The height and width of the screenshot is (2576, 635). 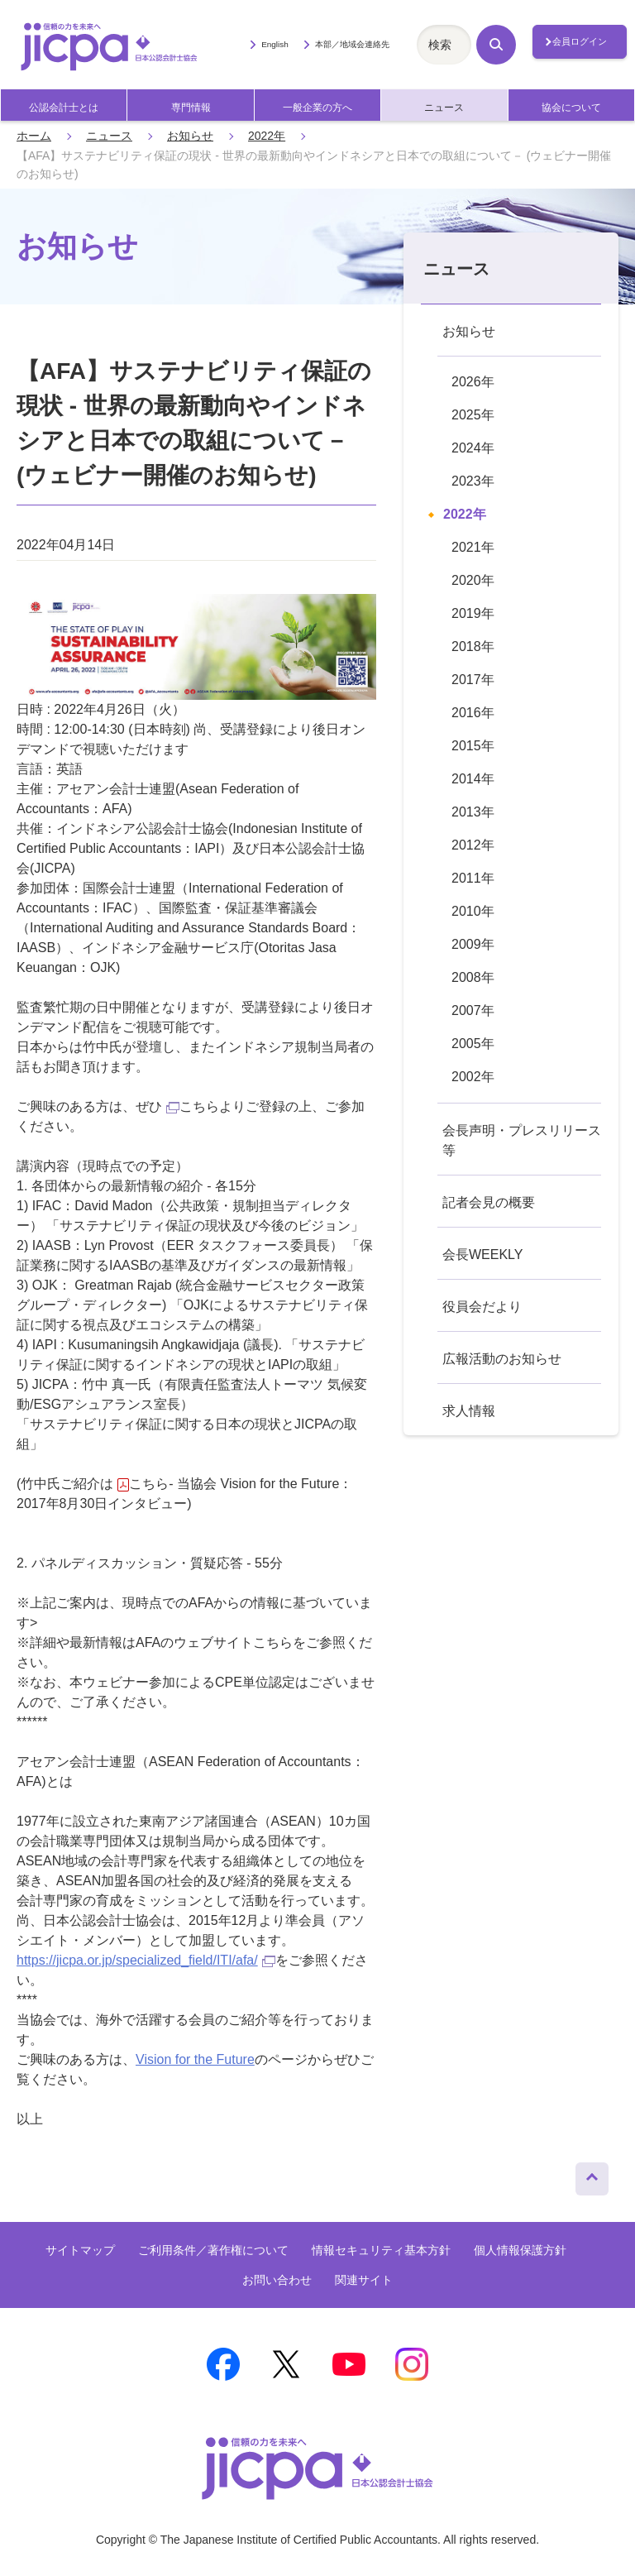 What do you see at coordinates (472, 944) in the screenshot?
I see `2009年` at bounding box center [472, 944].